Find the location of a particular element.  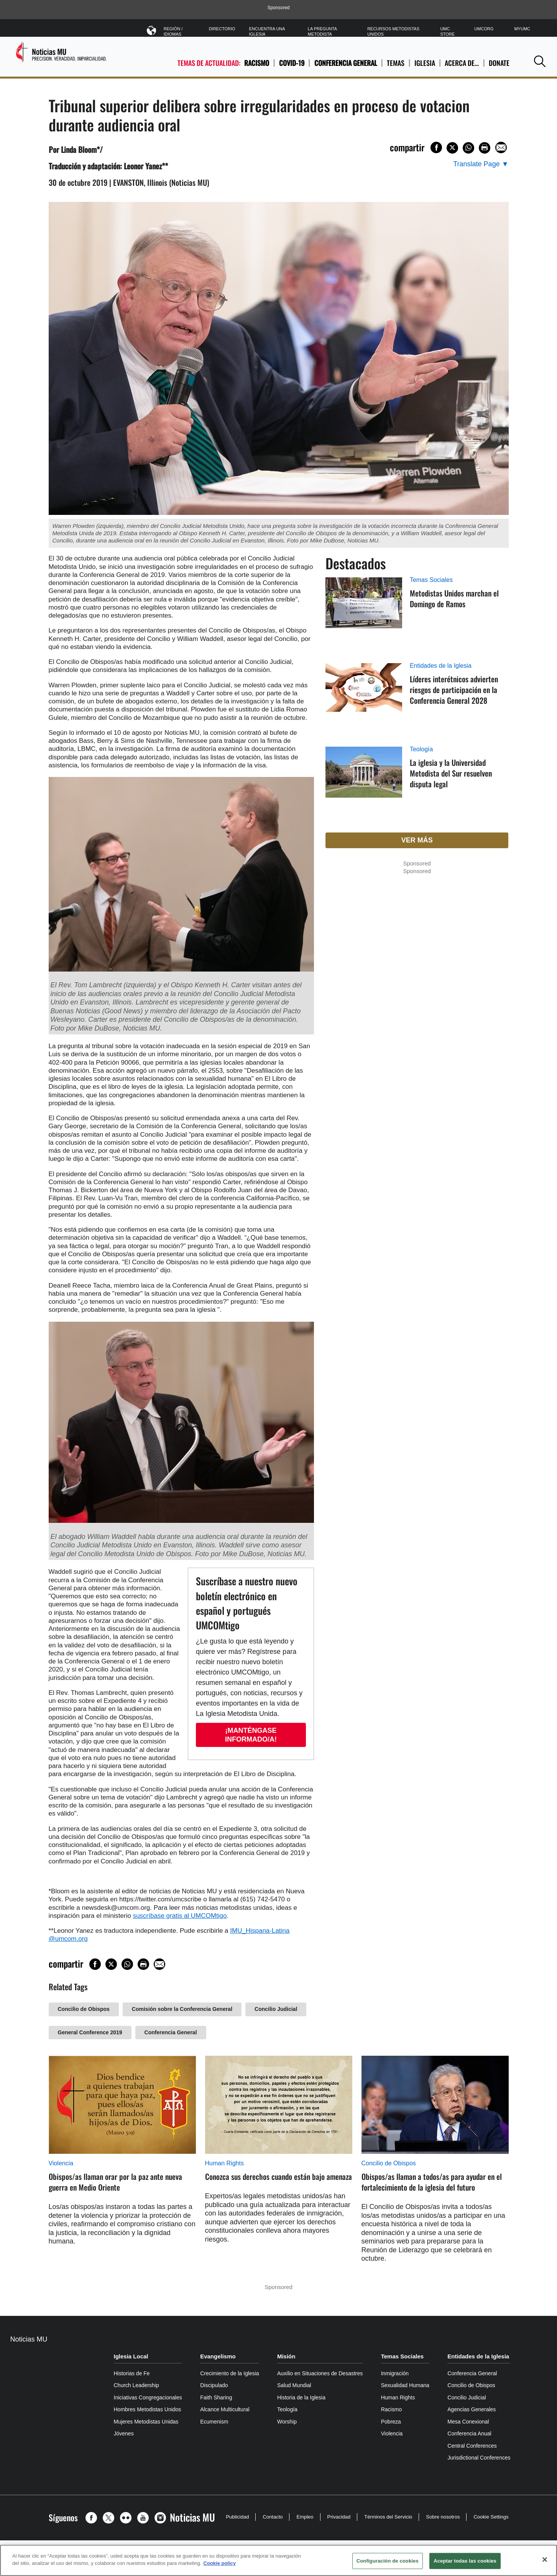

Directorio is located at coordinates (222, 28).